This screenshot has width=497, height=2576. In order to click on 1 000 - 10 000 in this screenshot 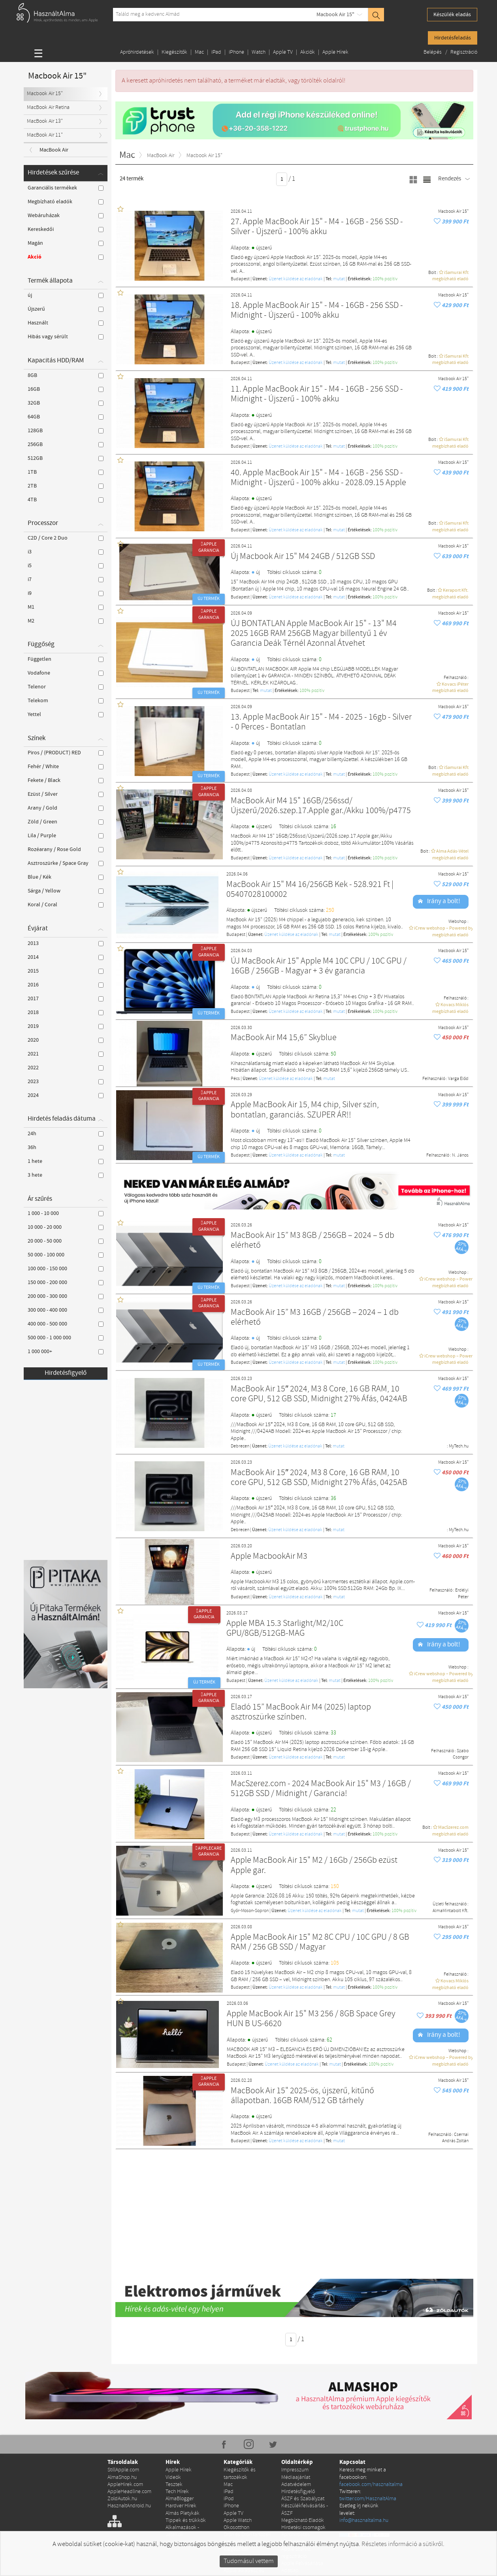, I will do `click(66, 1213)`.